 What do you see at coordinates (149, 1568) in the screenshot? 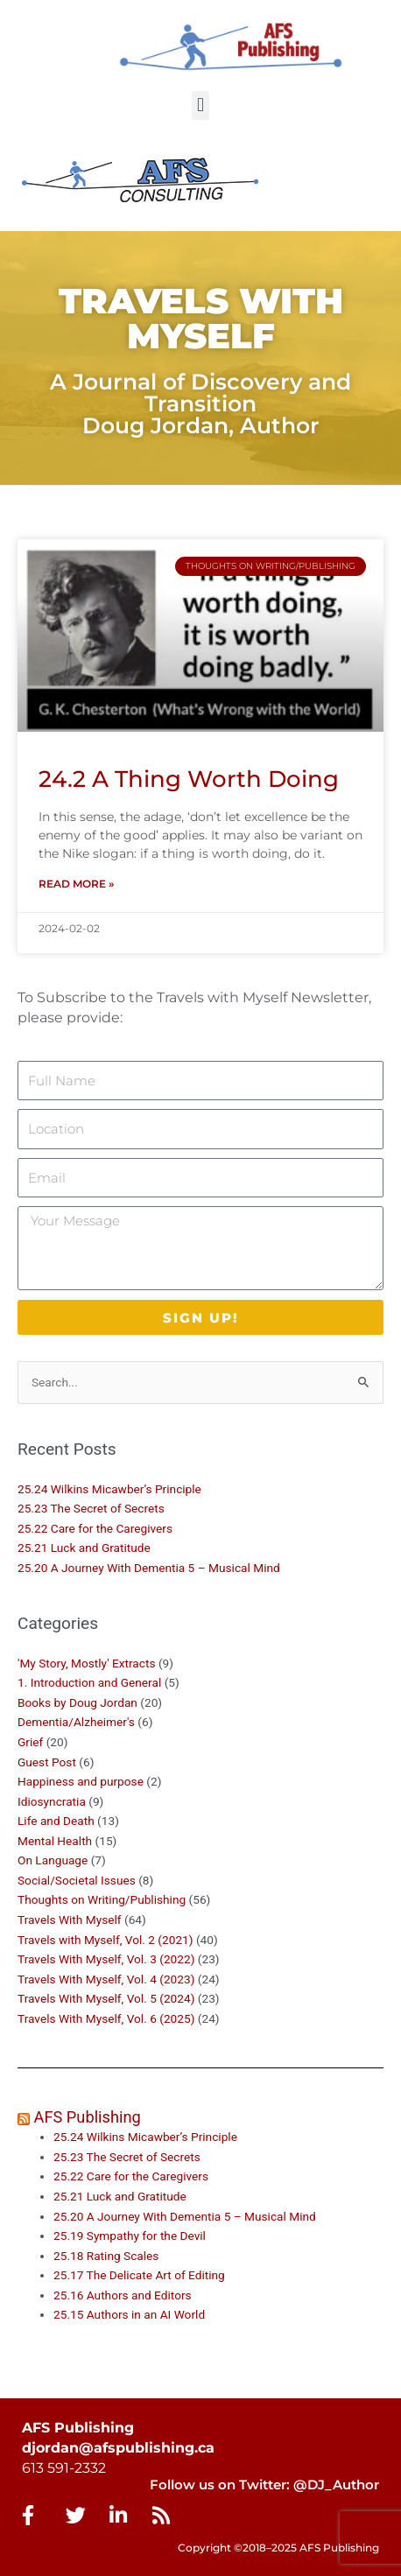
I see `25.20 A Journey With Dementia 5 – Musical Mind` at bounding box center [149, 1568].